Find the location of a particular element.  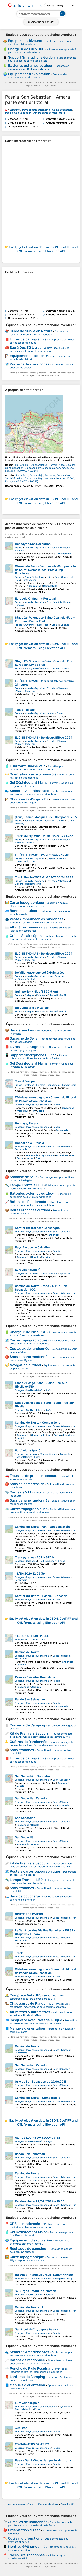

Jaizkibel, 547m, depuis Pasaia is located at coordinates (36, 2329).